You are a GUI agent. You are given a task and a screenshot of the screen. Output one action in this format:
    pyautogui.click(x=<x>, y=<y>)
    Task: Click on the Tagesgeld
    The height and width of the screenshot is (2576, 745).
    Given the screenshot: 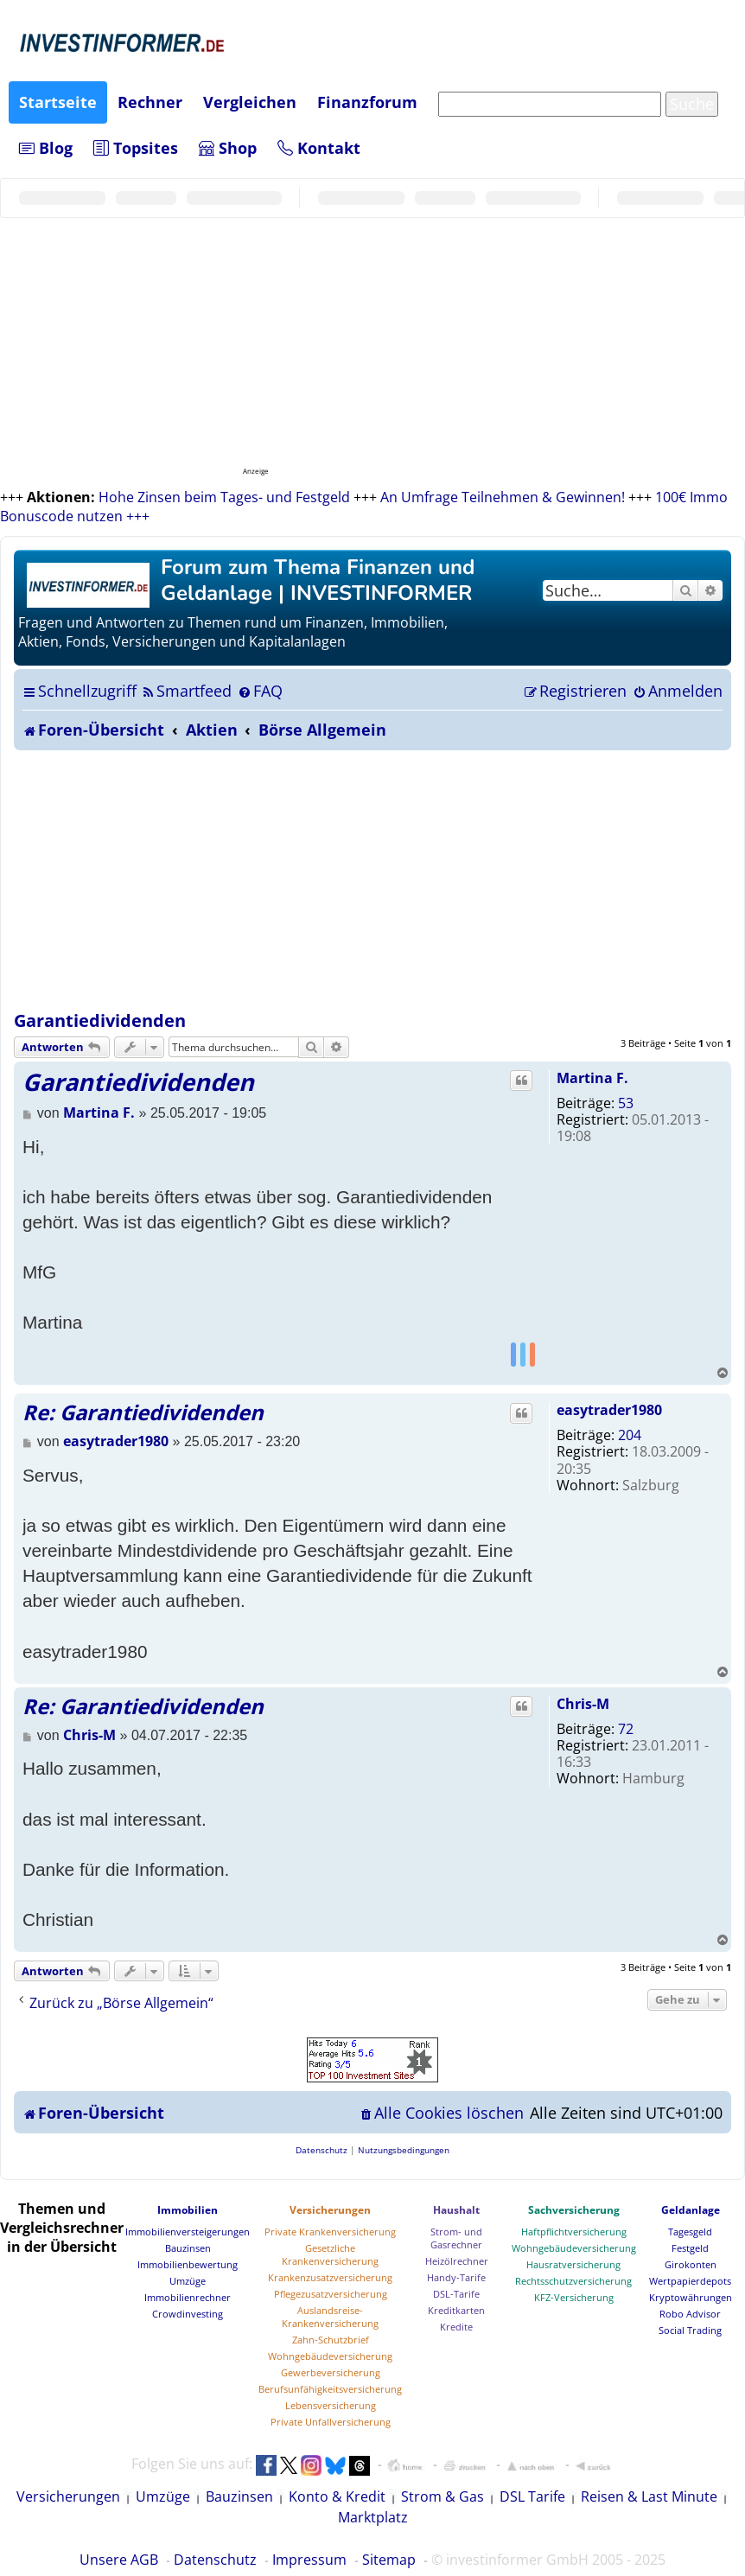 What is the action you would take?
    pyautogui.click(x=690, y=2231)
    